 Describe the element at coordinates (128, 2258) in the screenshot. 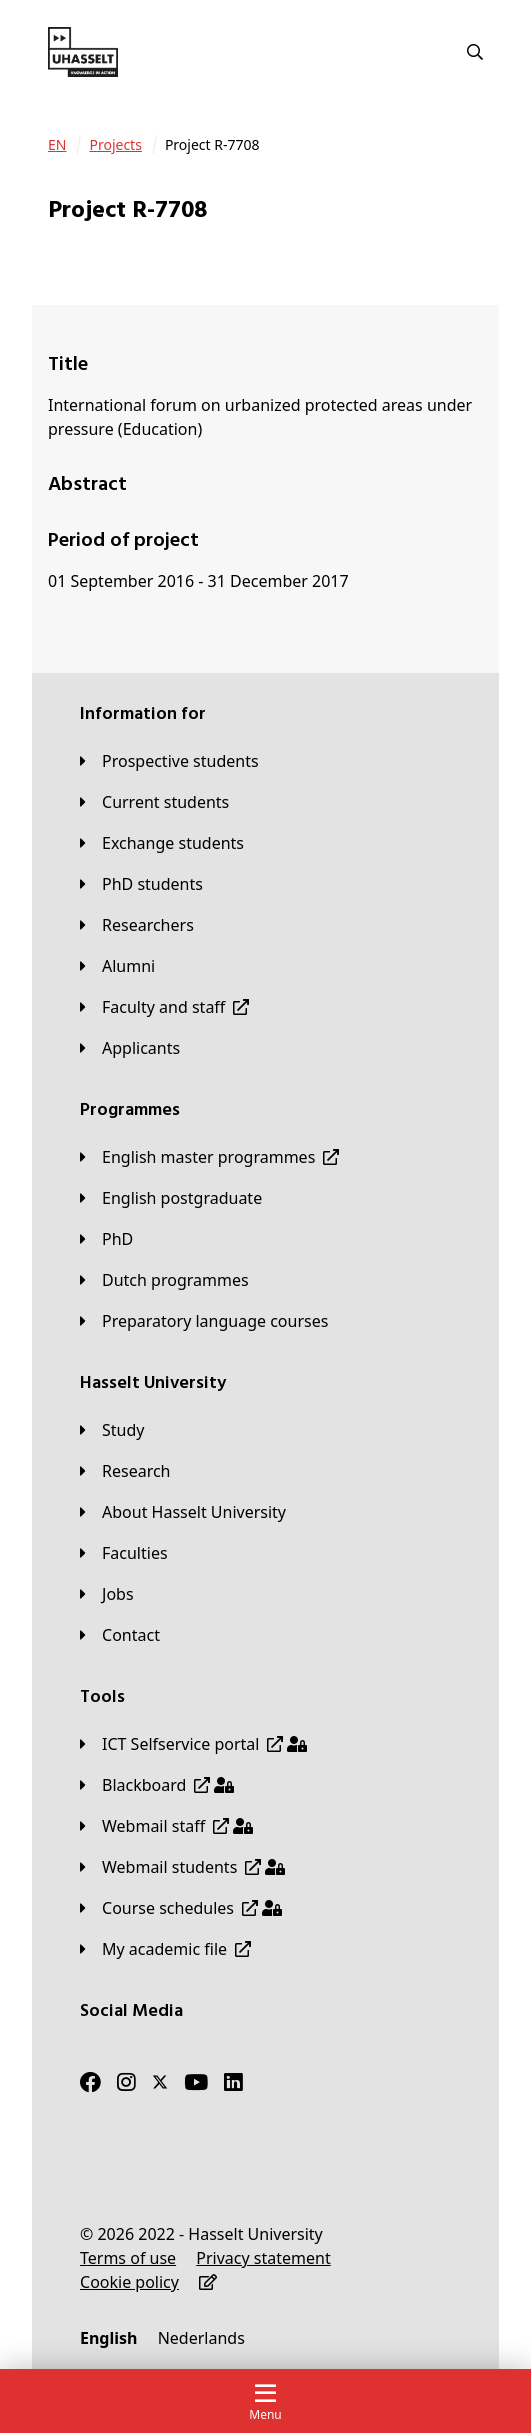

I see `[Terms of use]` at that location.